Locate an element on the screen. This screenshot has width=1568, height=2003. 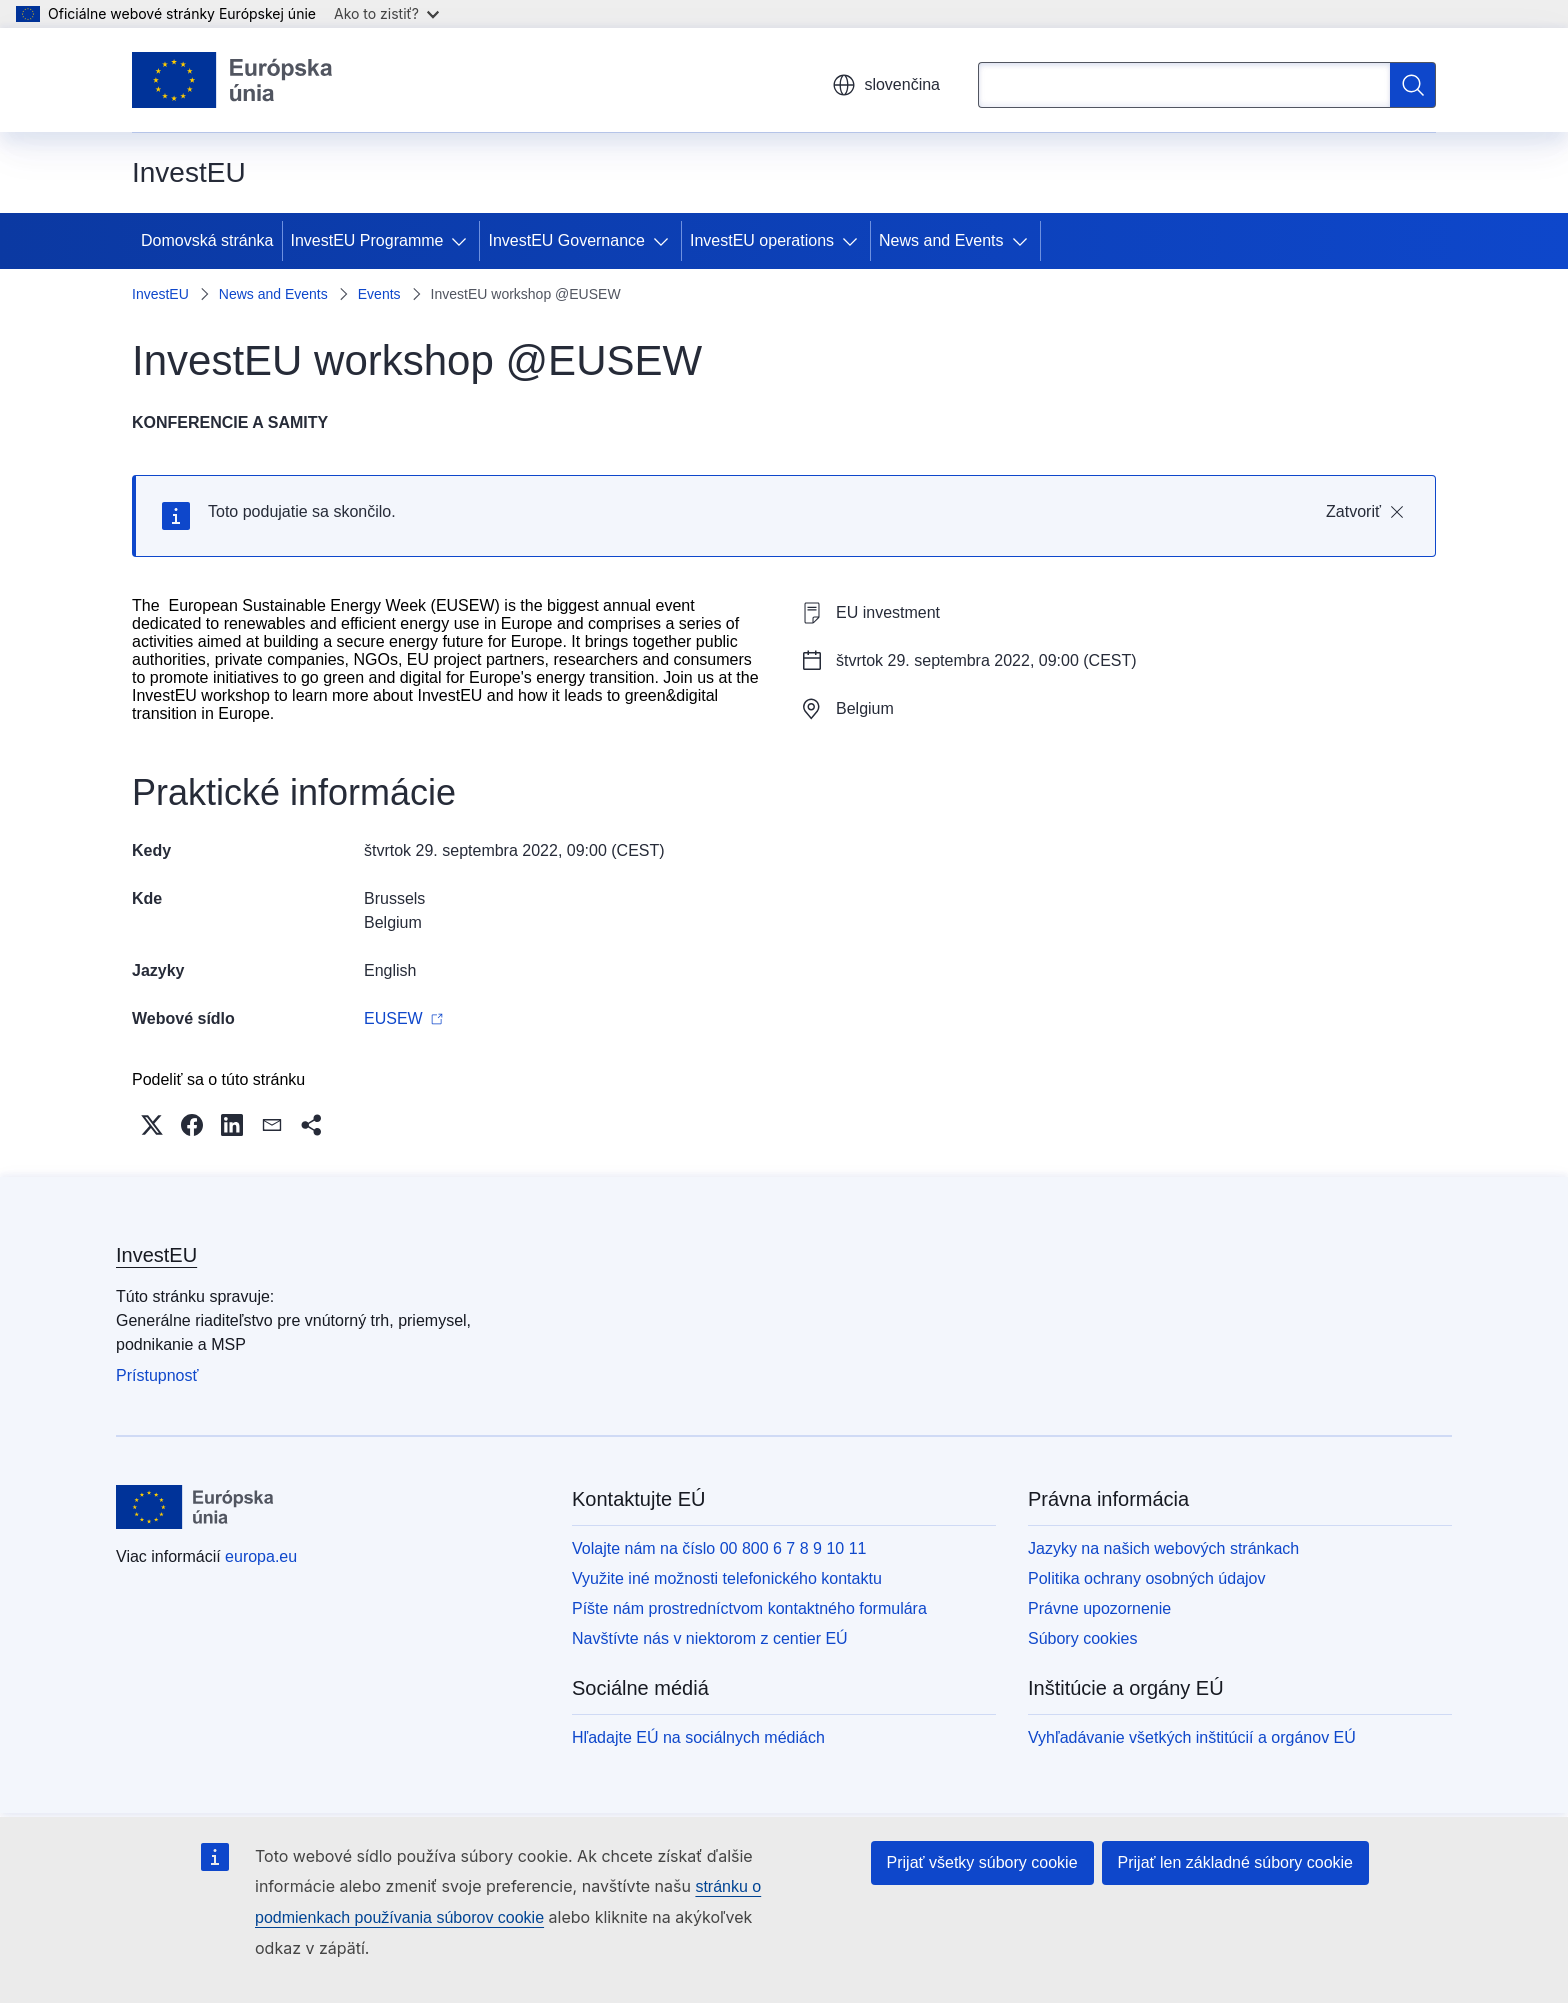
Píšte nám prostredníctvom kontaktného formulára is located at coordinates (749, 1608).